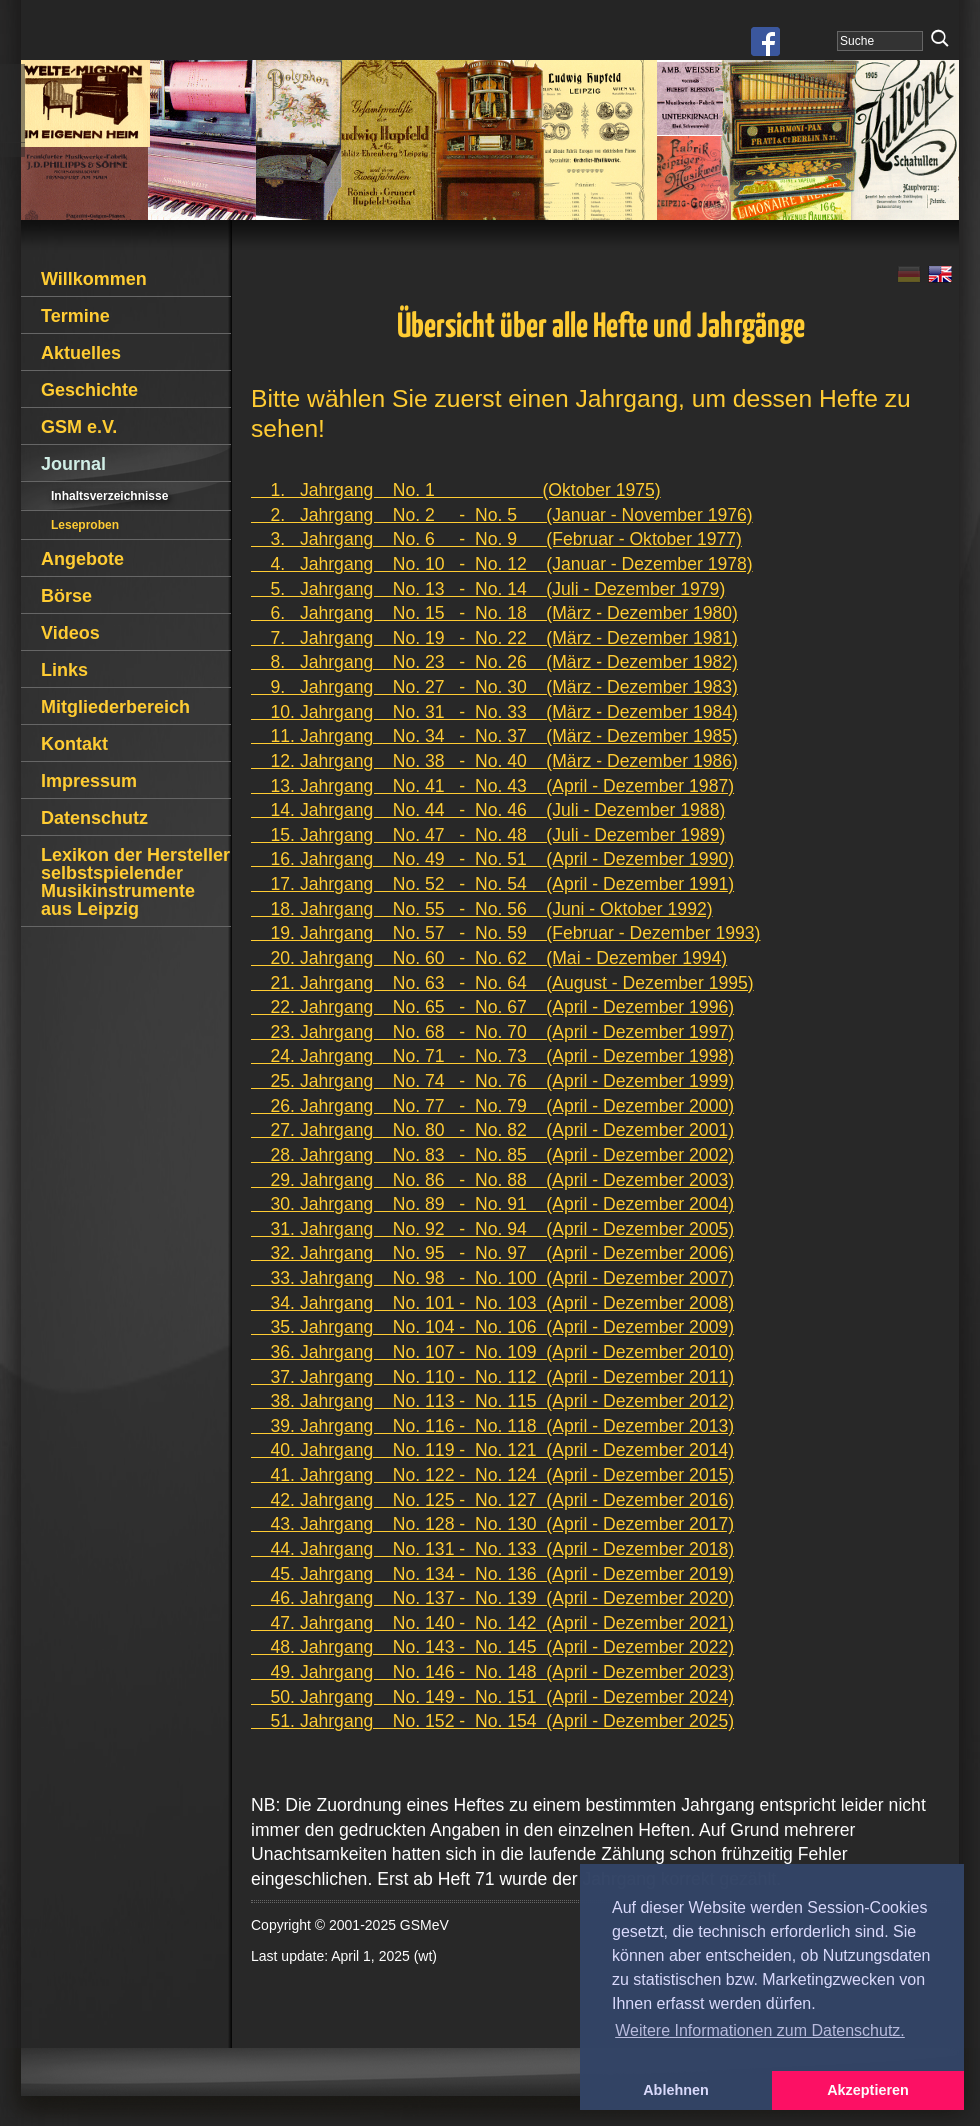  Describe the element at coordinates (64, 670) in the screenshot. I see `Links` at that location.